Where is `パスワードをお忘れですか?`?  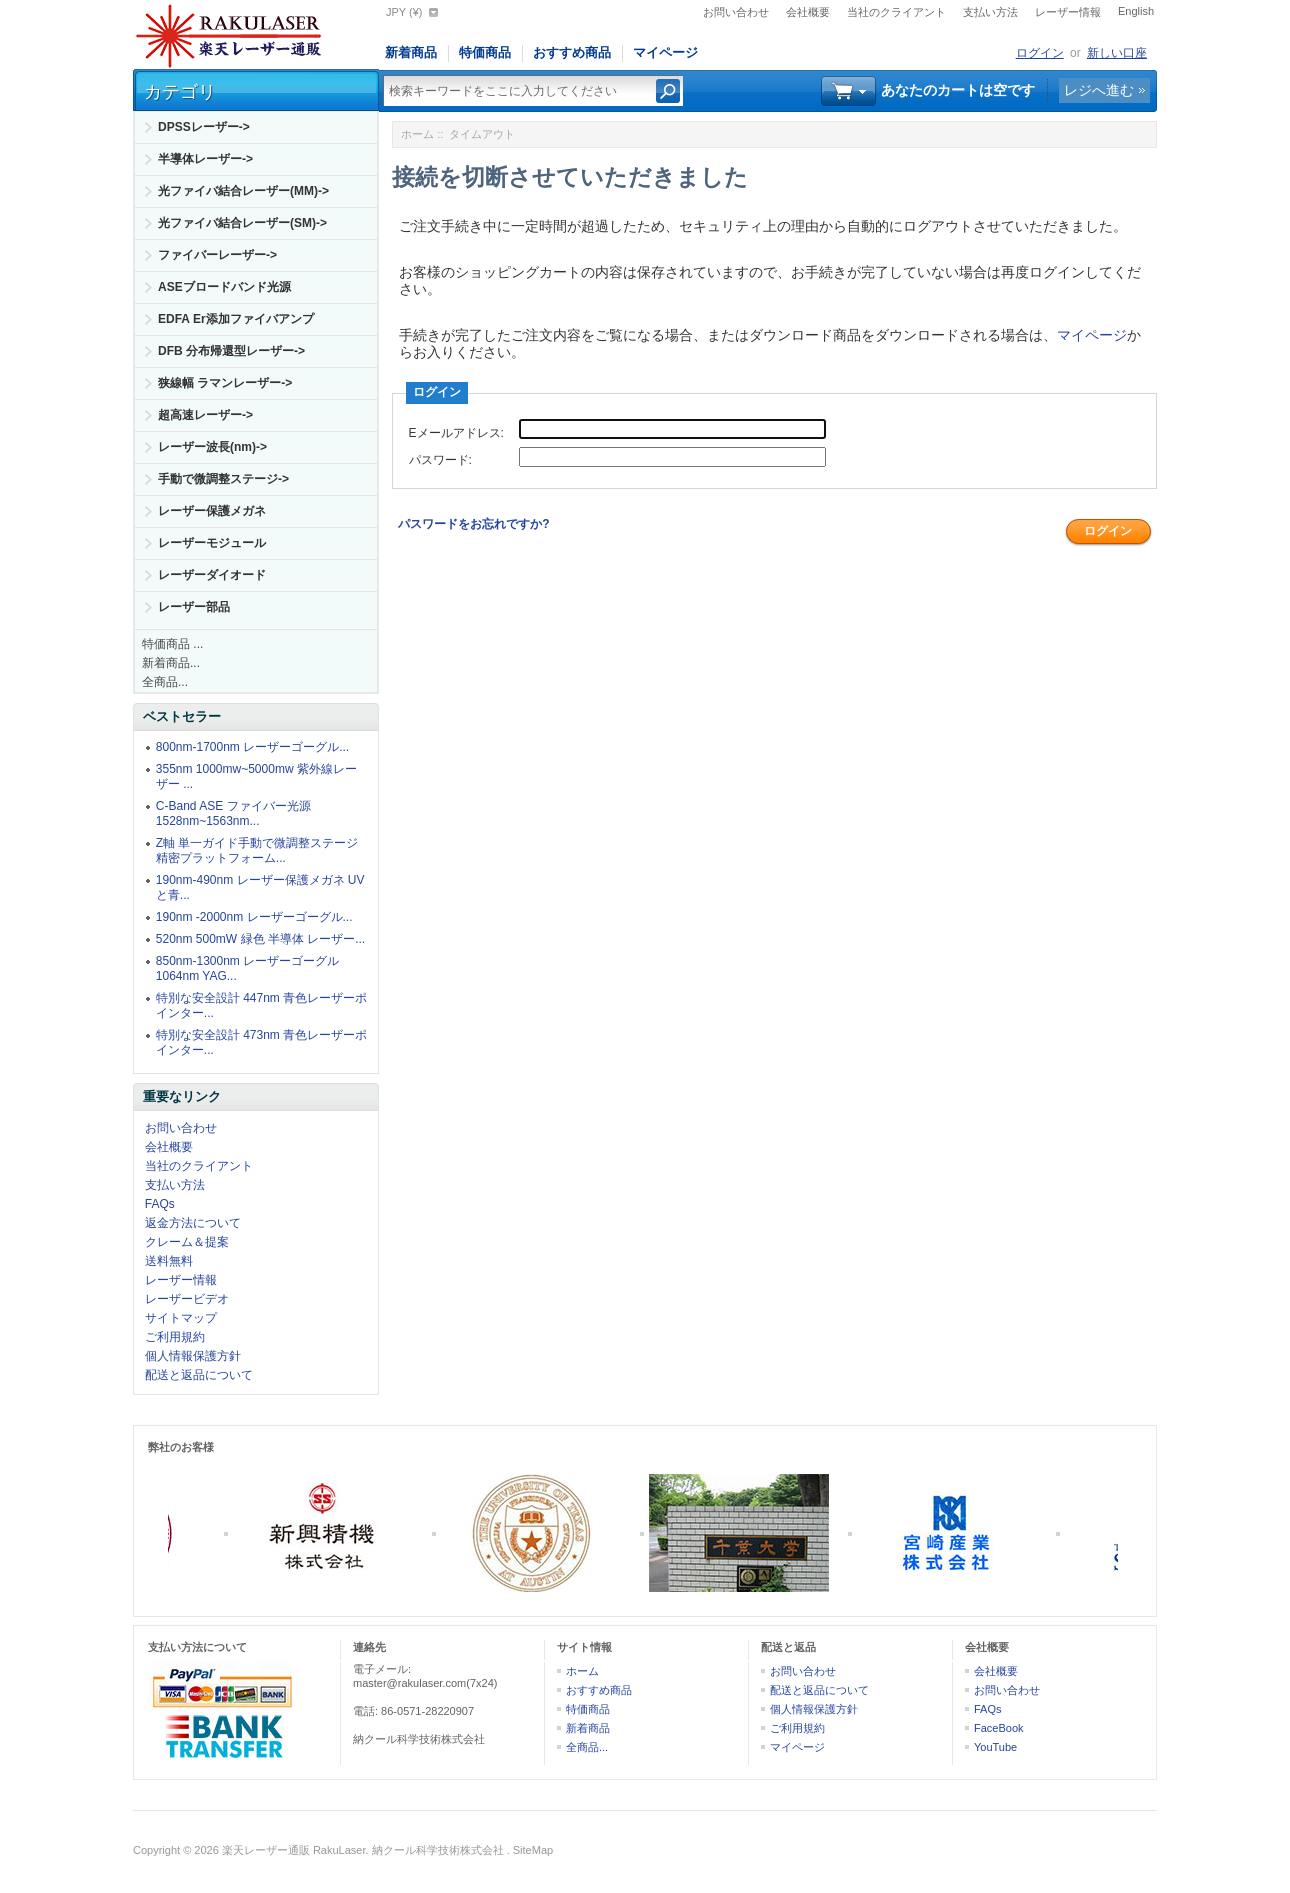 パスワードをお忘れですか? is located at coordinates (473, 524).